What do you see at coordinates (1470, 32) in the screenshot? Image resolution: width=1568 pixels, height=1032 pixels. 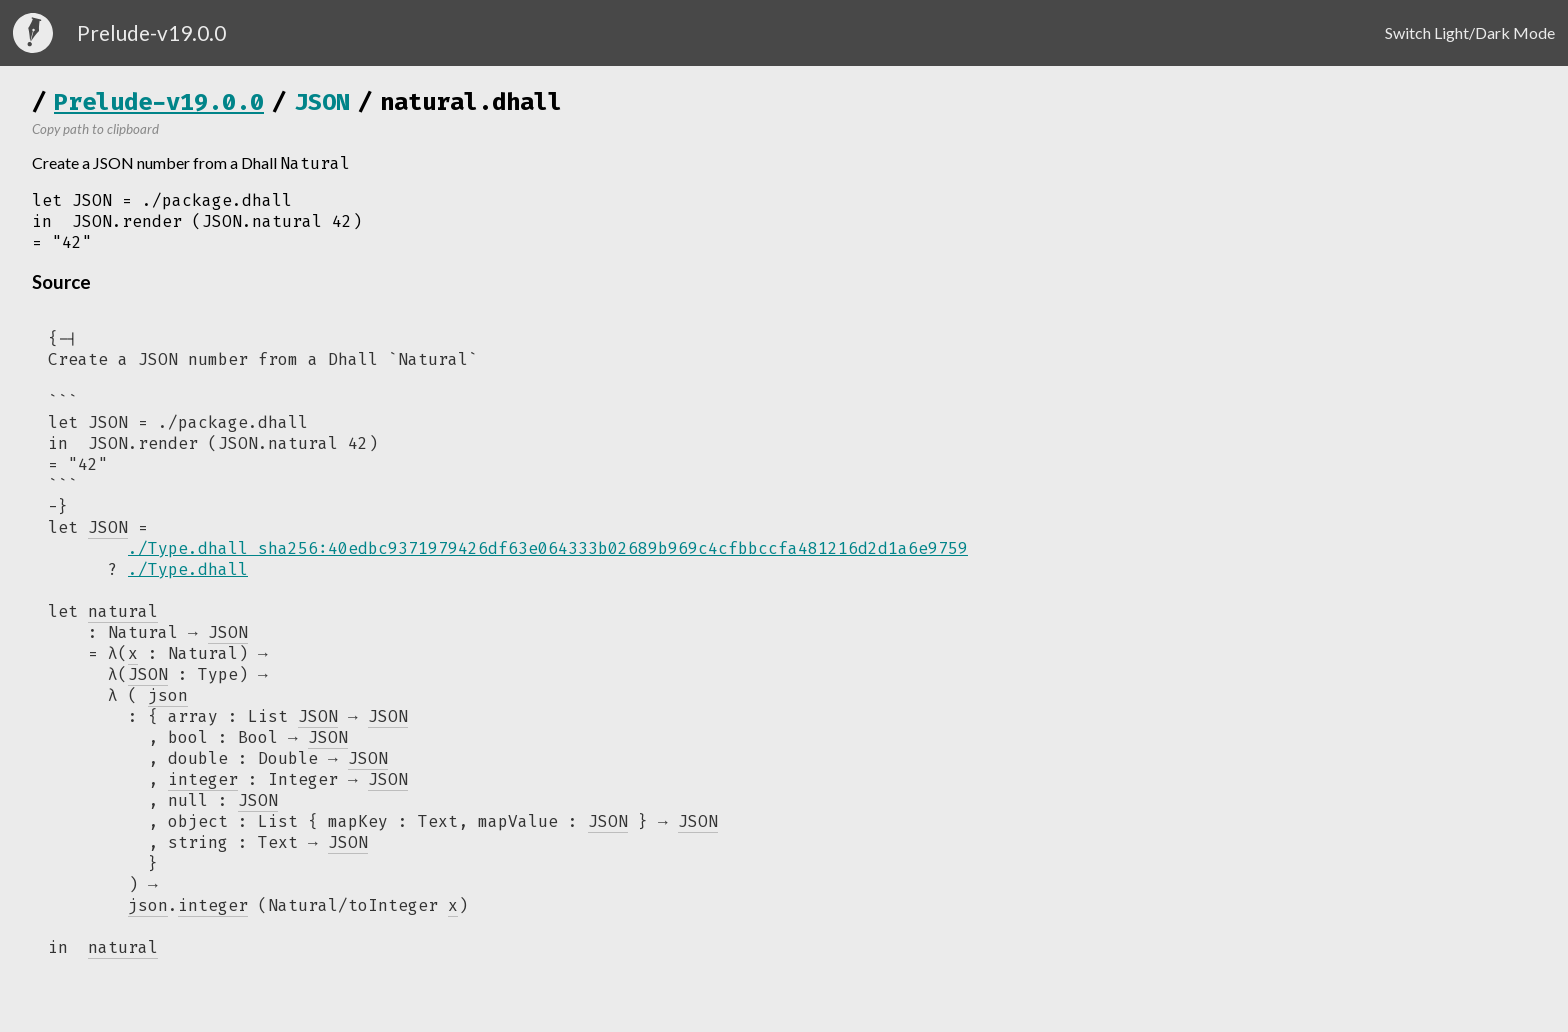 I see `Switch Light/Dark Mode` at bounding box center [1470, 32].